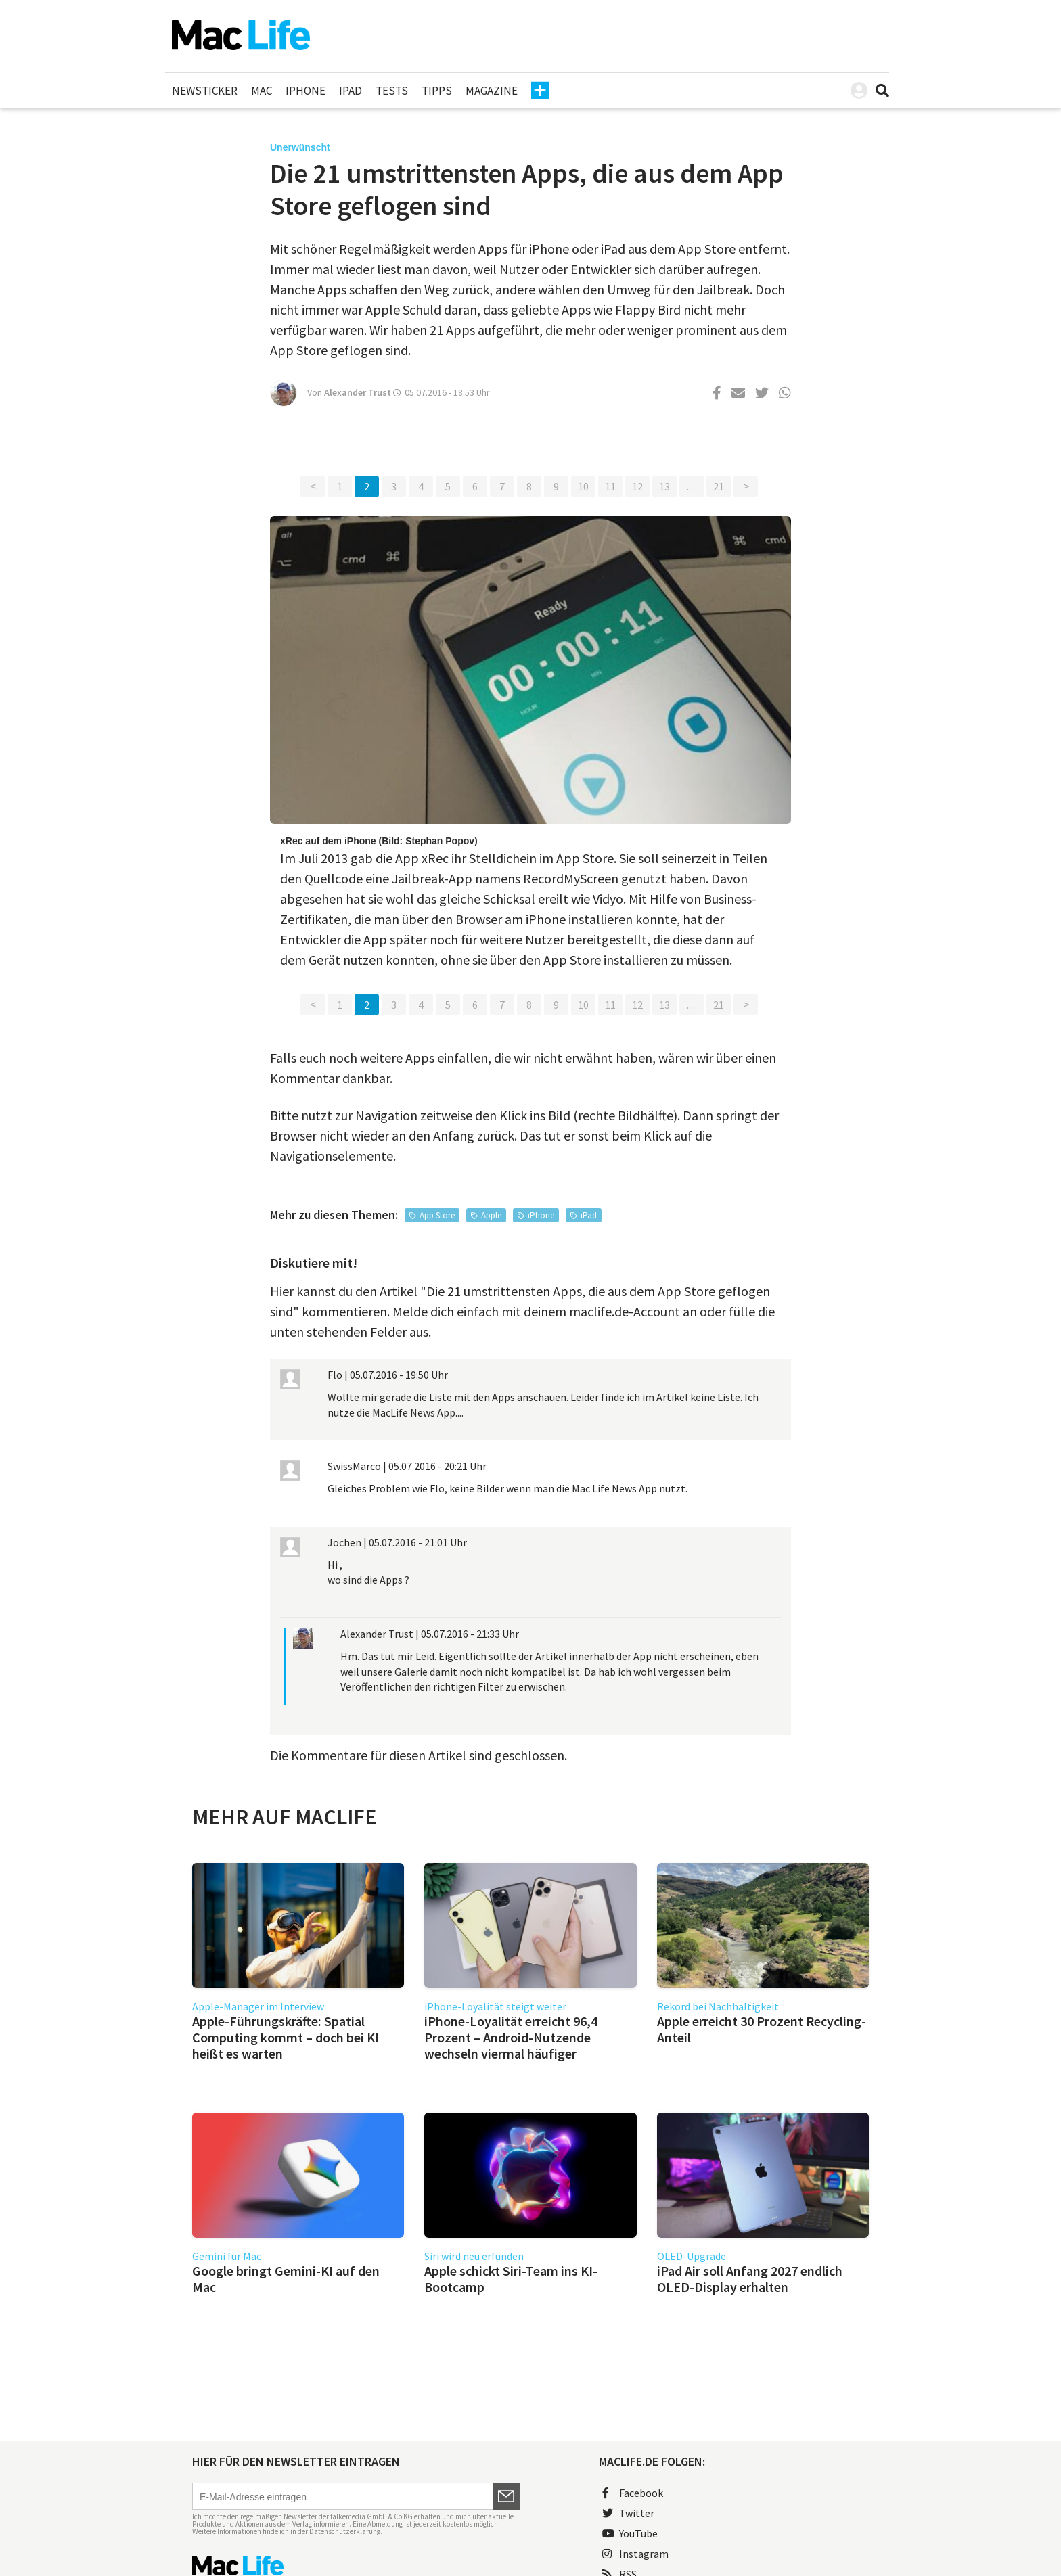  I want to click on Newsticker, so click(205, 90).